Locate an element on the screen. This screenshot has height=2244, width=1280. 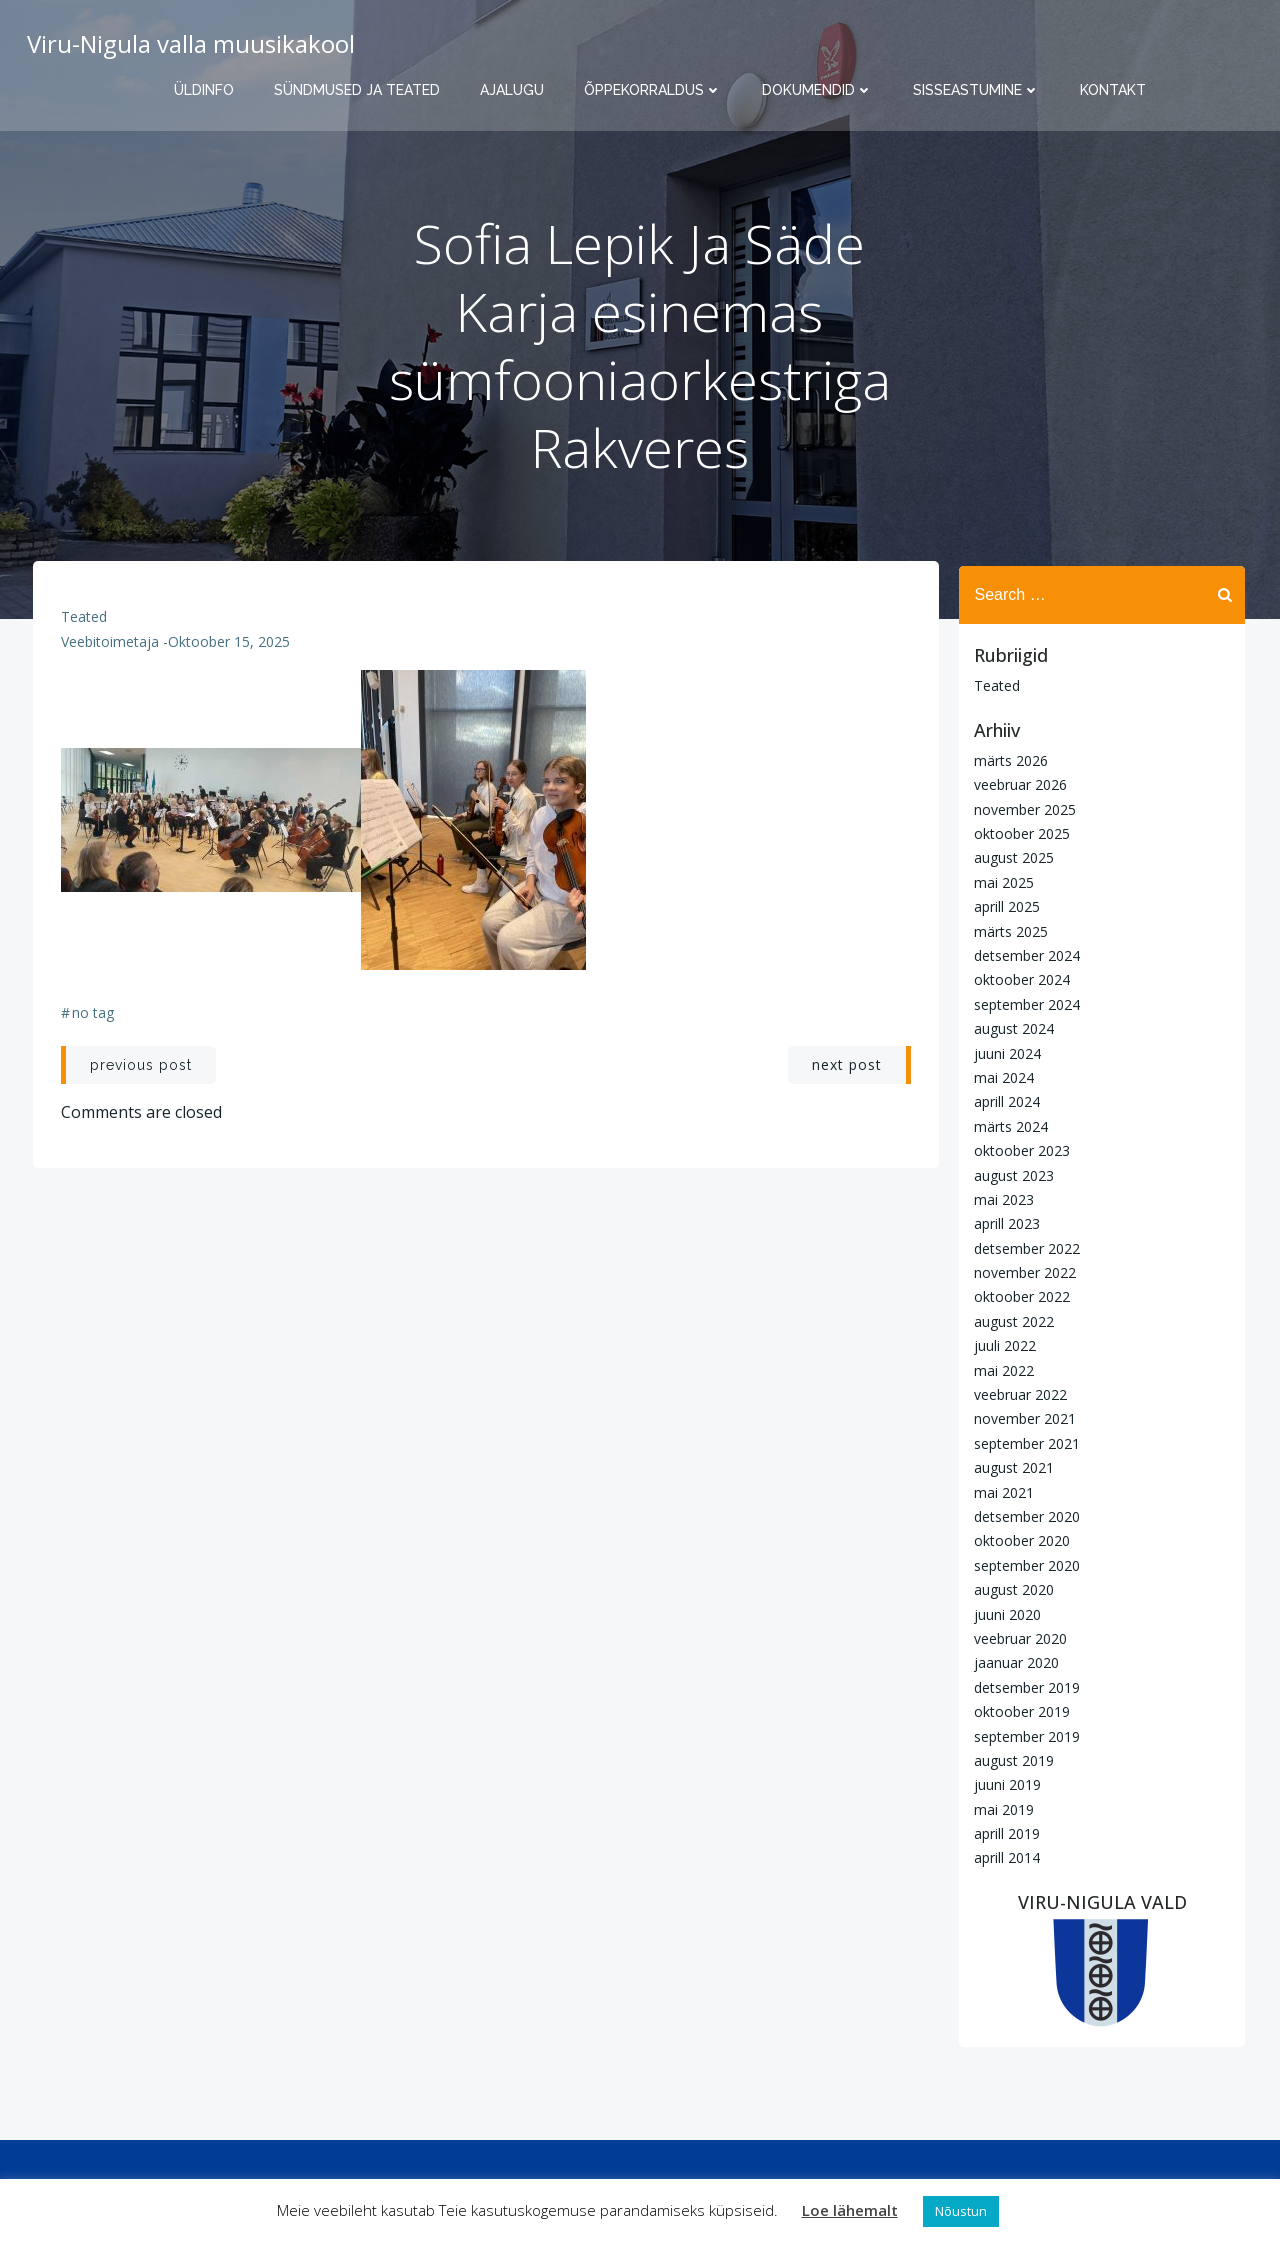
veebruar 2020 is located at coordinates (1017, 1637).